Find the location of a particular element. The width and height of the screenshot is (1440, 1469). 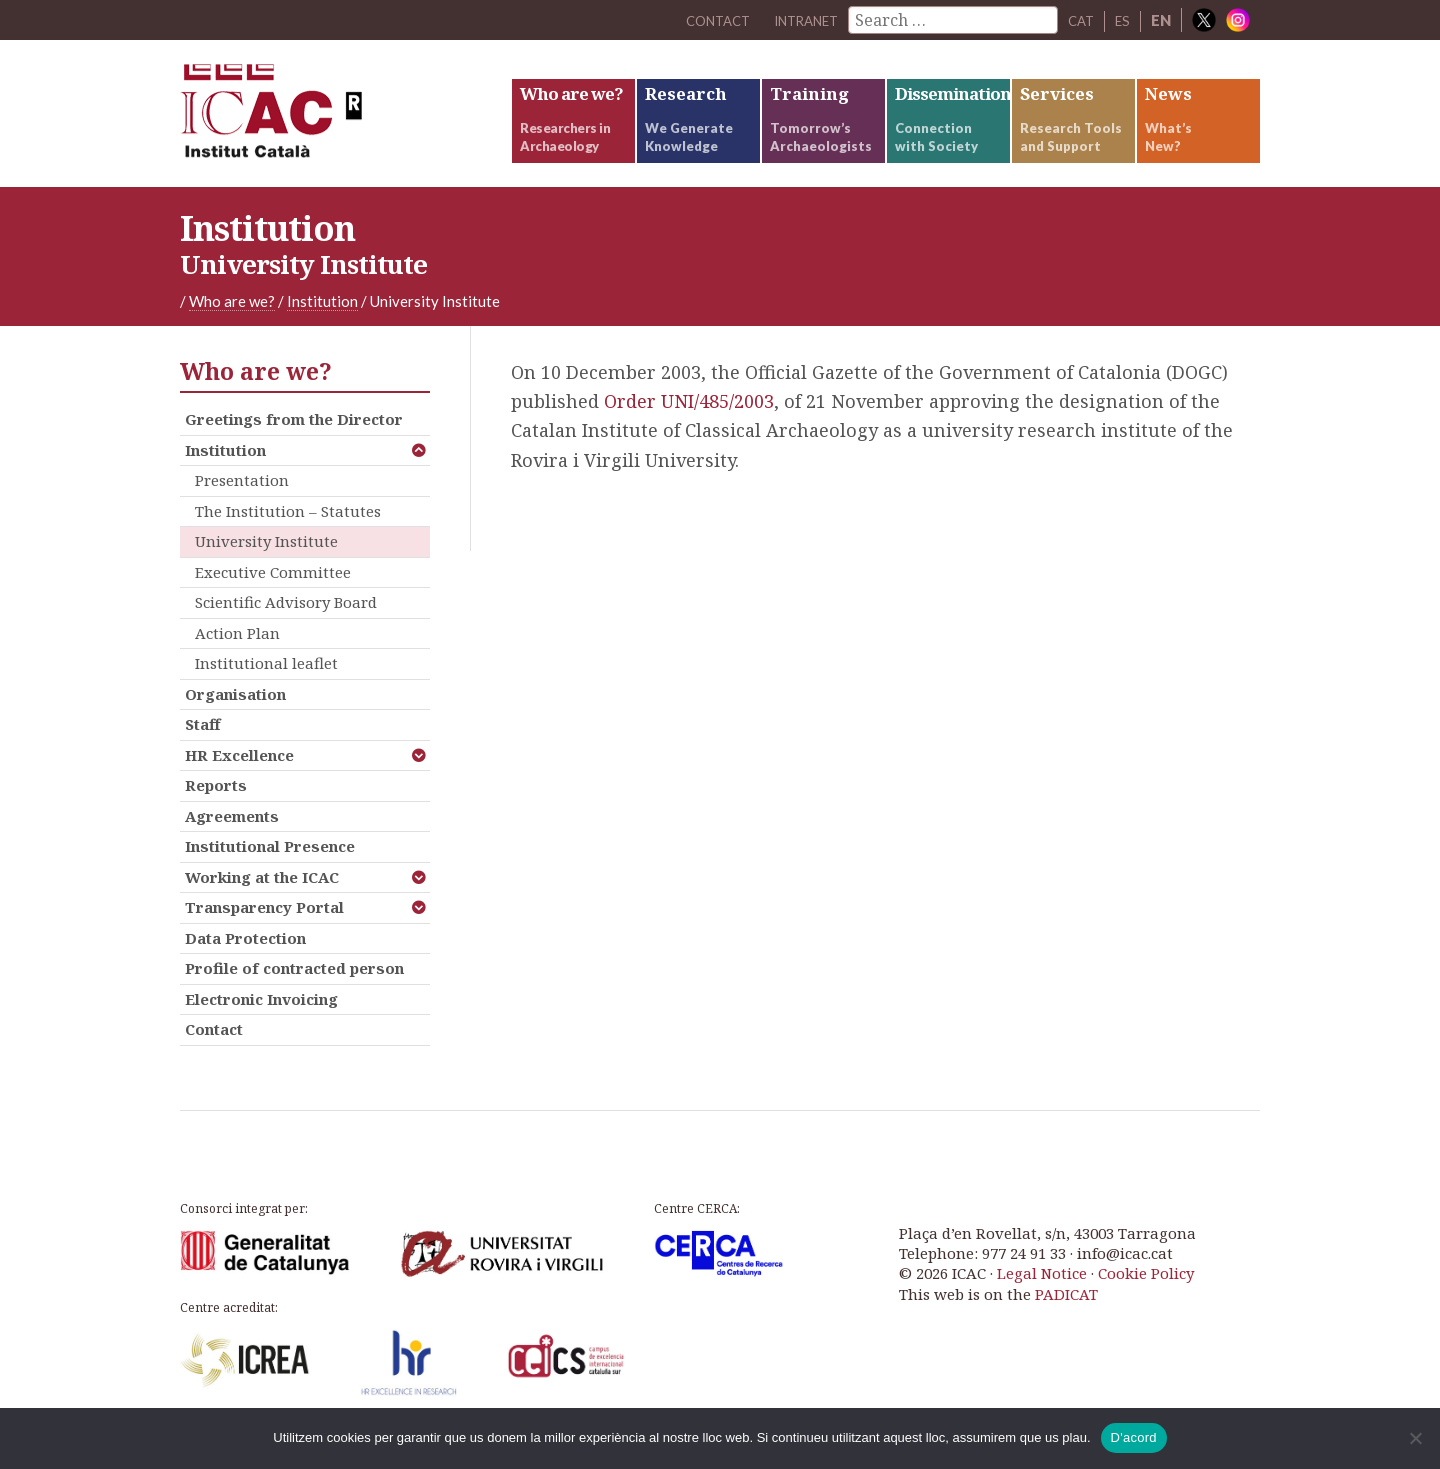

Working at the ICAC is located at coordinates (262, 902).